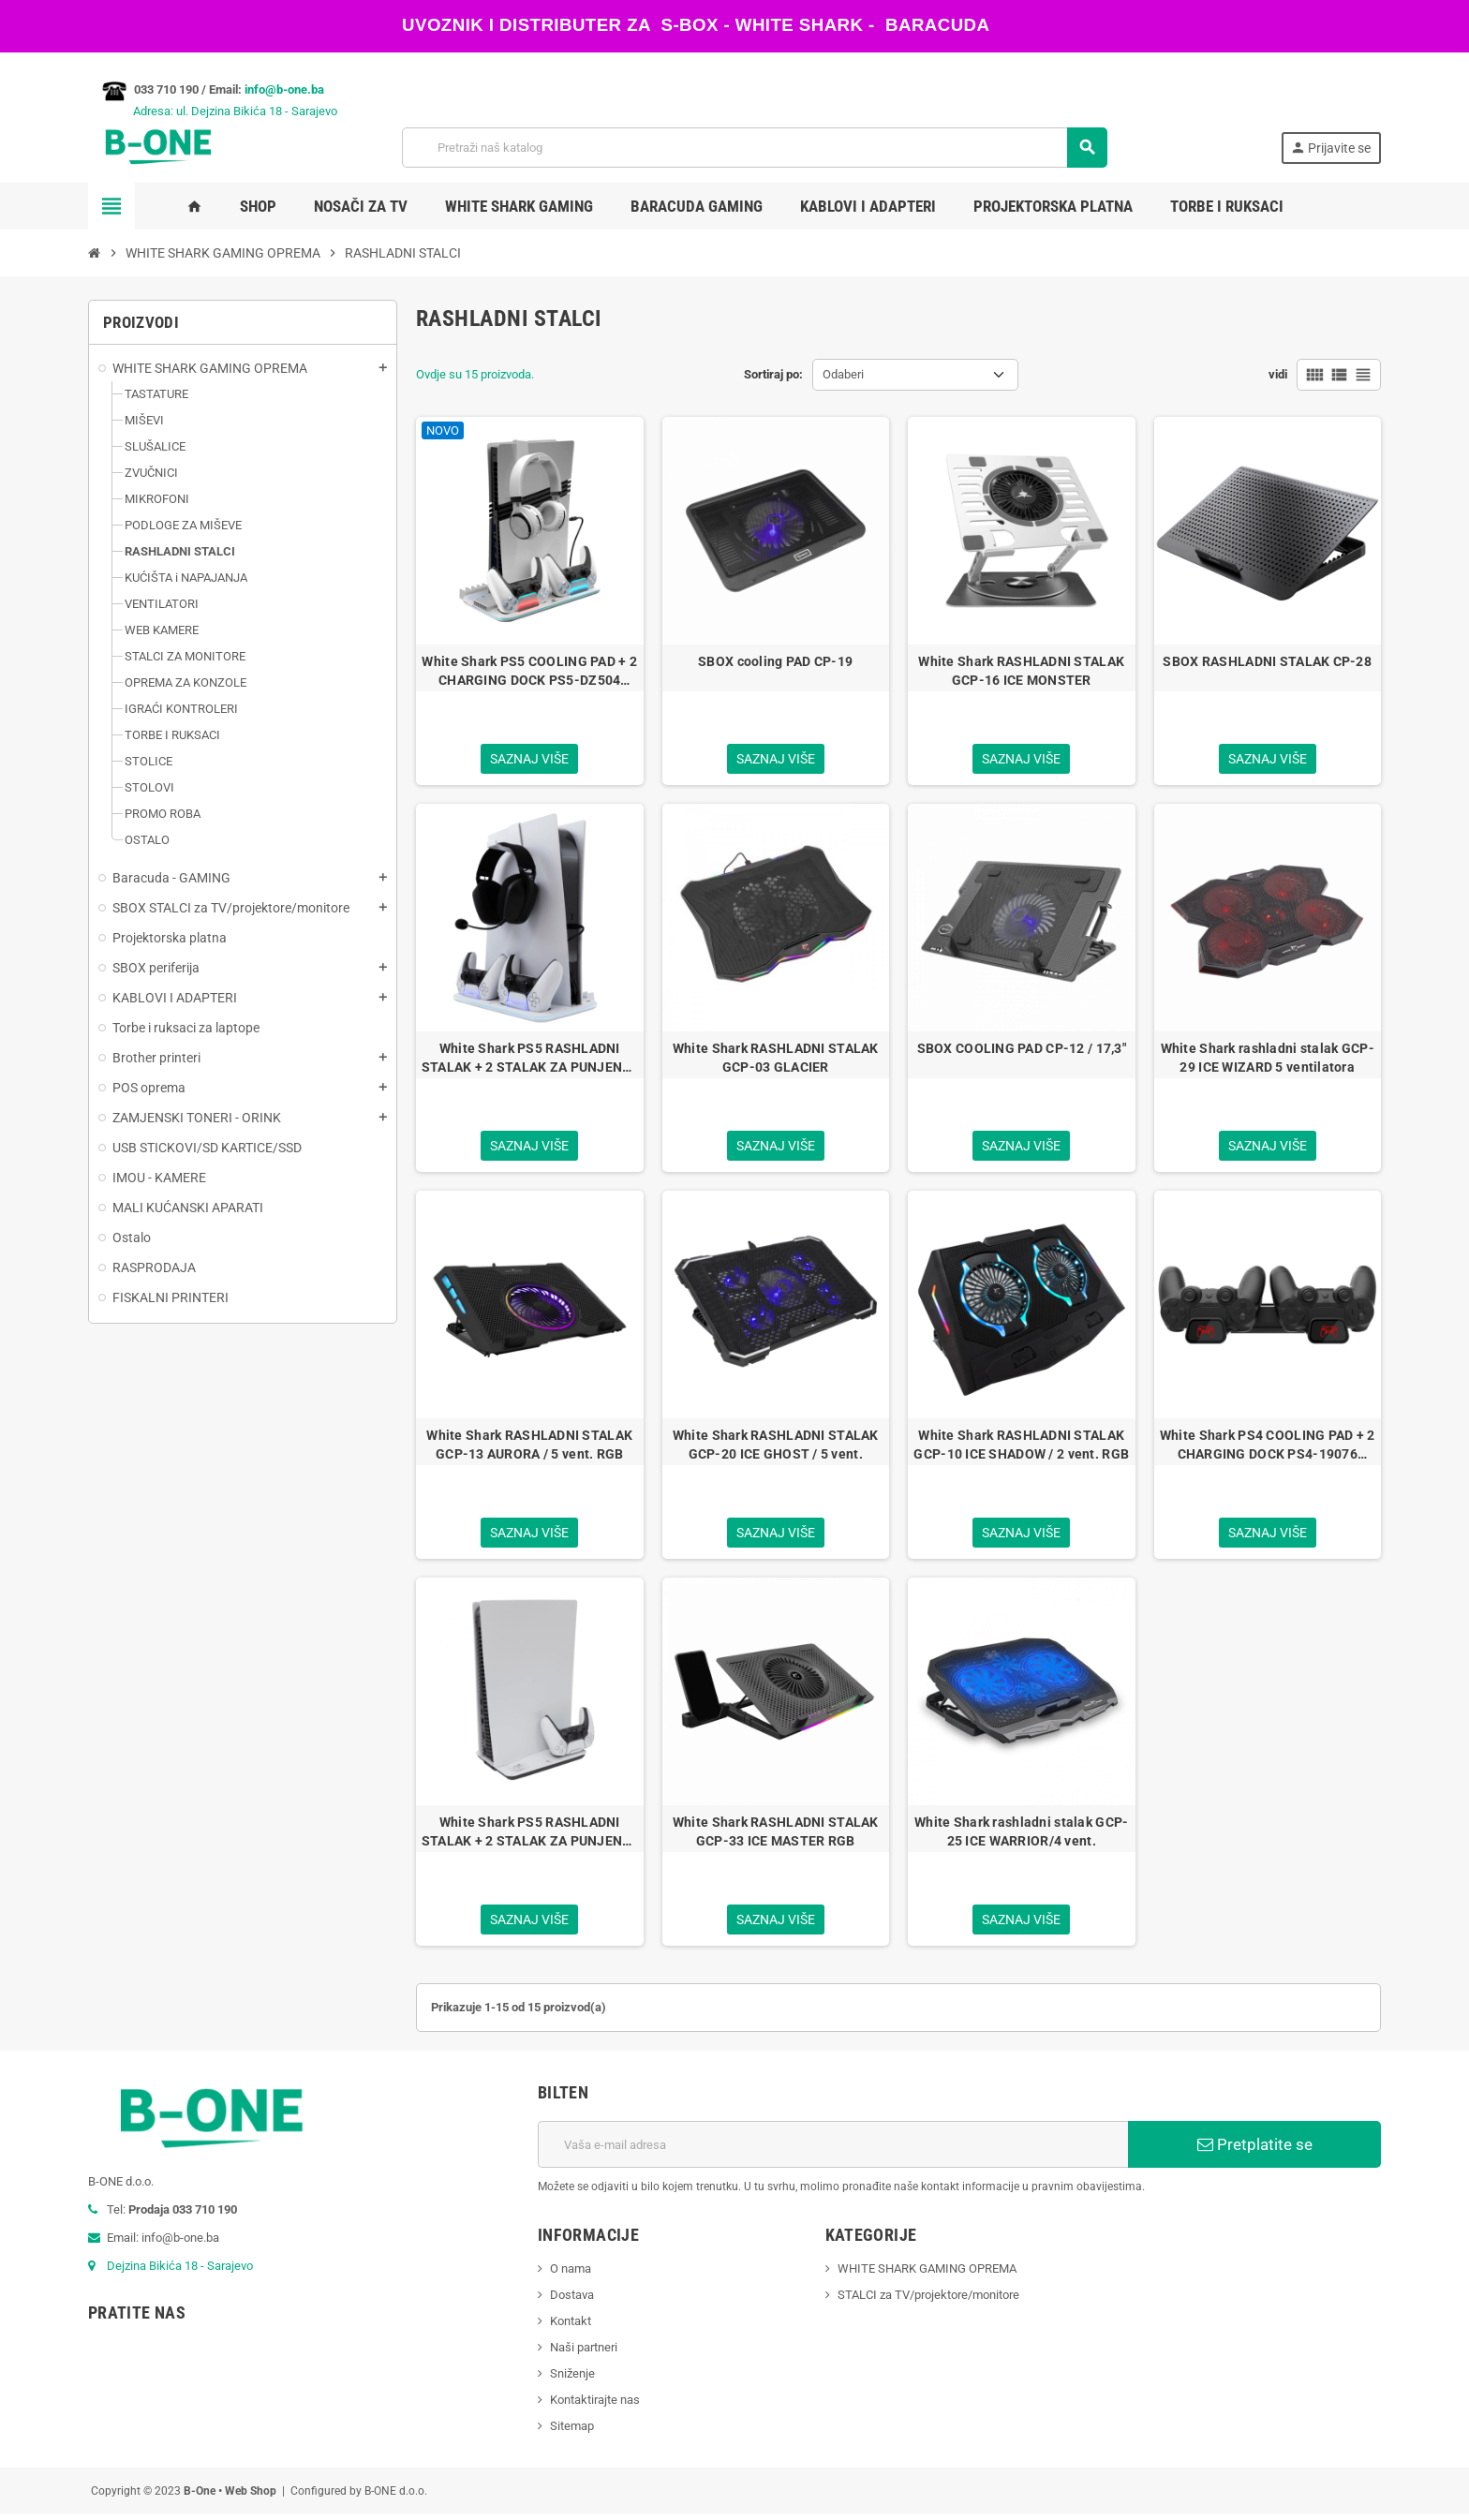 Image resolution: width=1469 pixels, height=2520 pixels. Describe the element at coordinates (529, 671) in the screenshot. I see `White Shark PS5 COOLING PAD + 2 CHARGING DOCK PS5-DZ504 KIMURA-PRO` at that location.